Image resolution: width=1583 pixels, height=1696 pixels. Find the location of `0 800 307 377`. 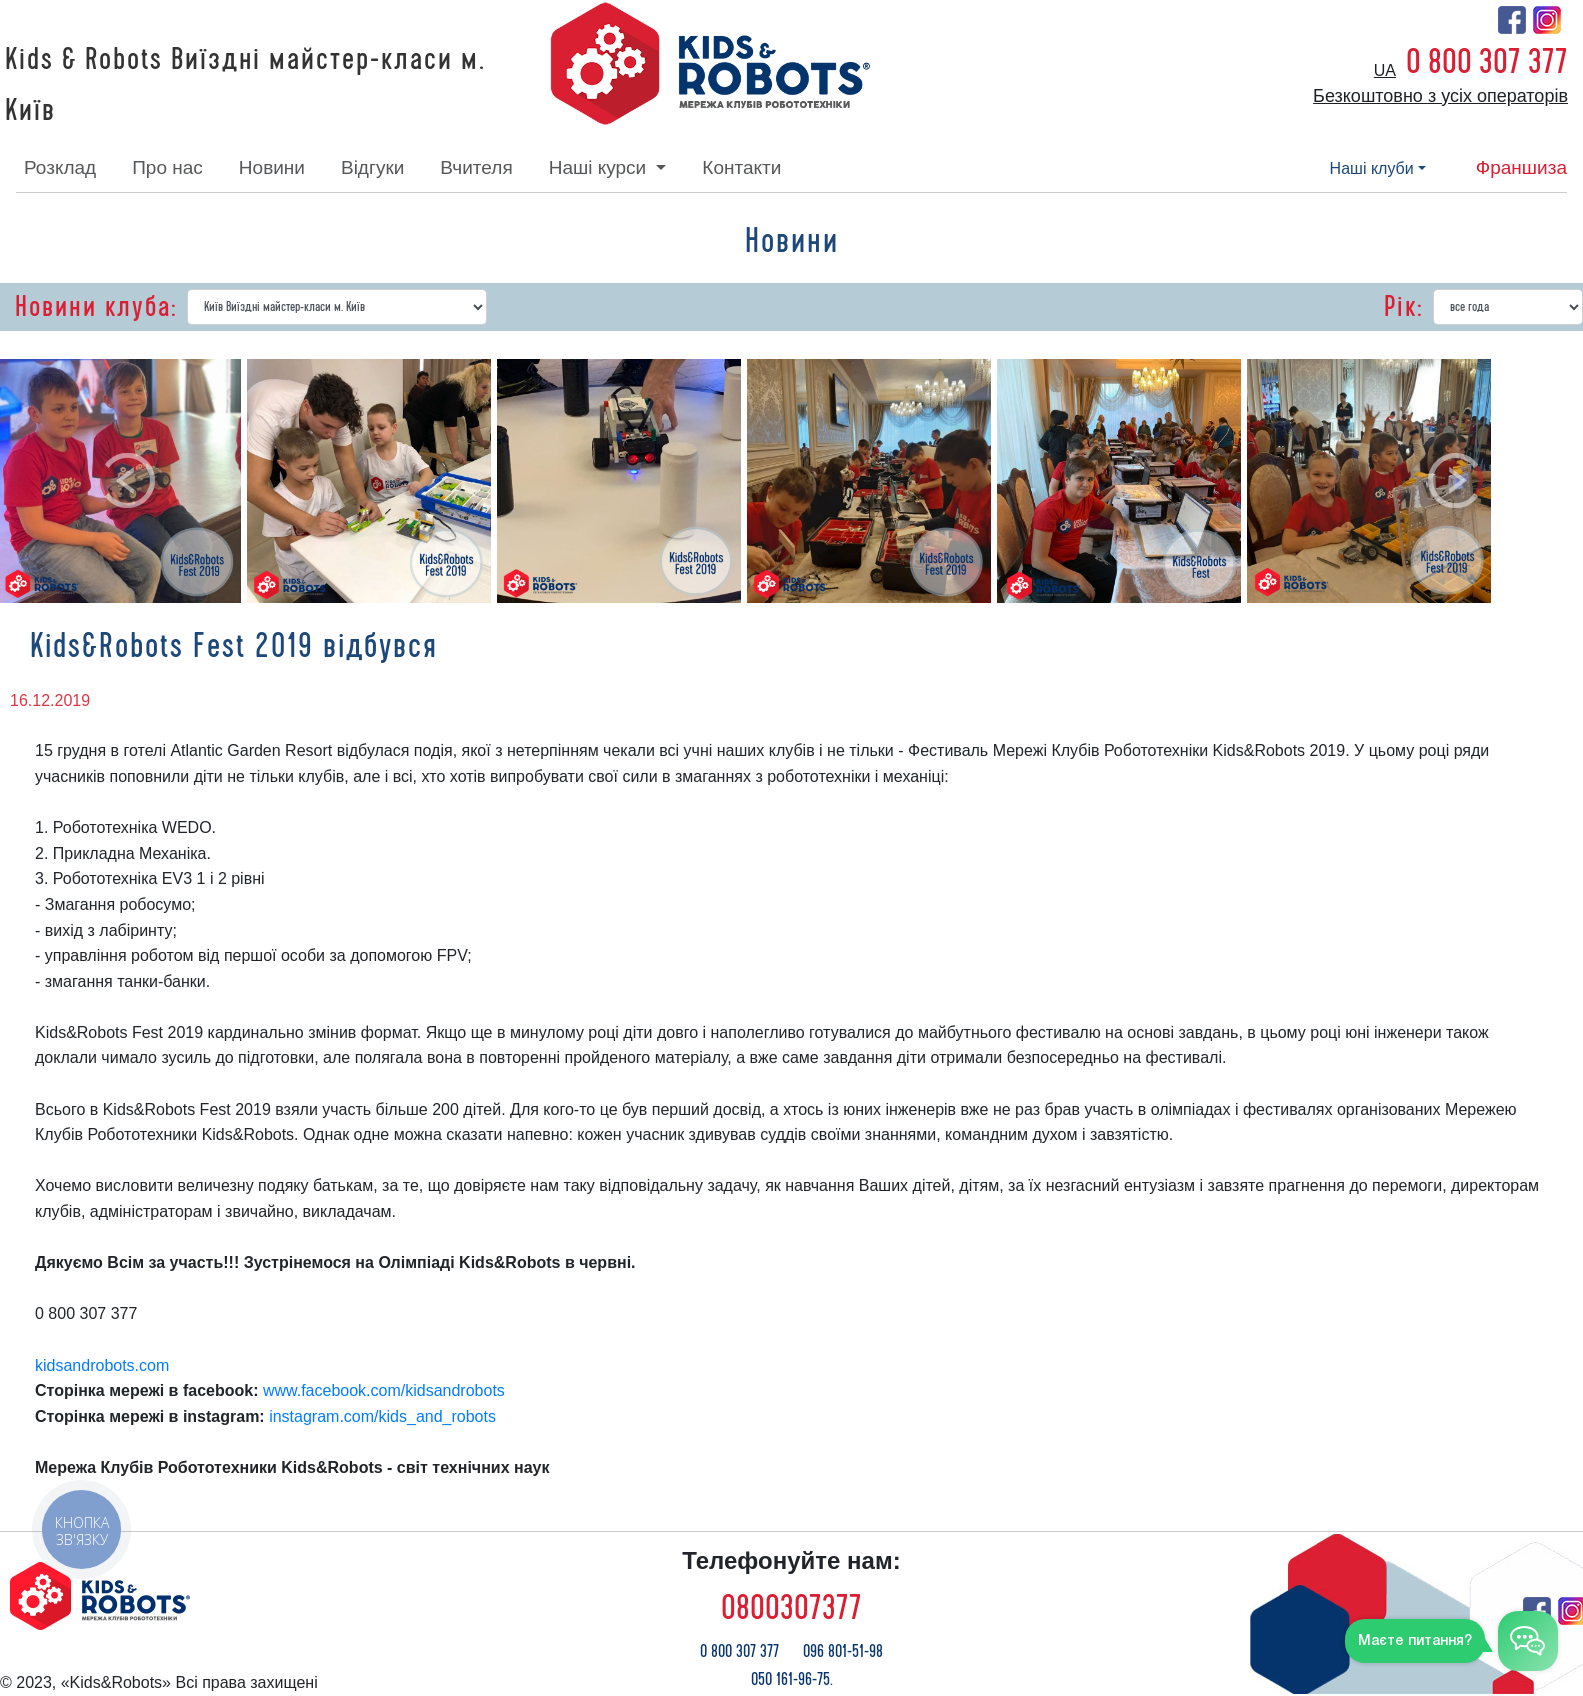

0 800 307 377 is located at coordinates (1487, 62).